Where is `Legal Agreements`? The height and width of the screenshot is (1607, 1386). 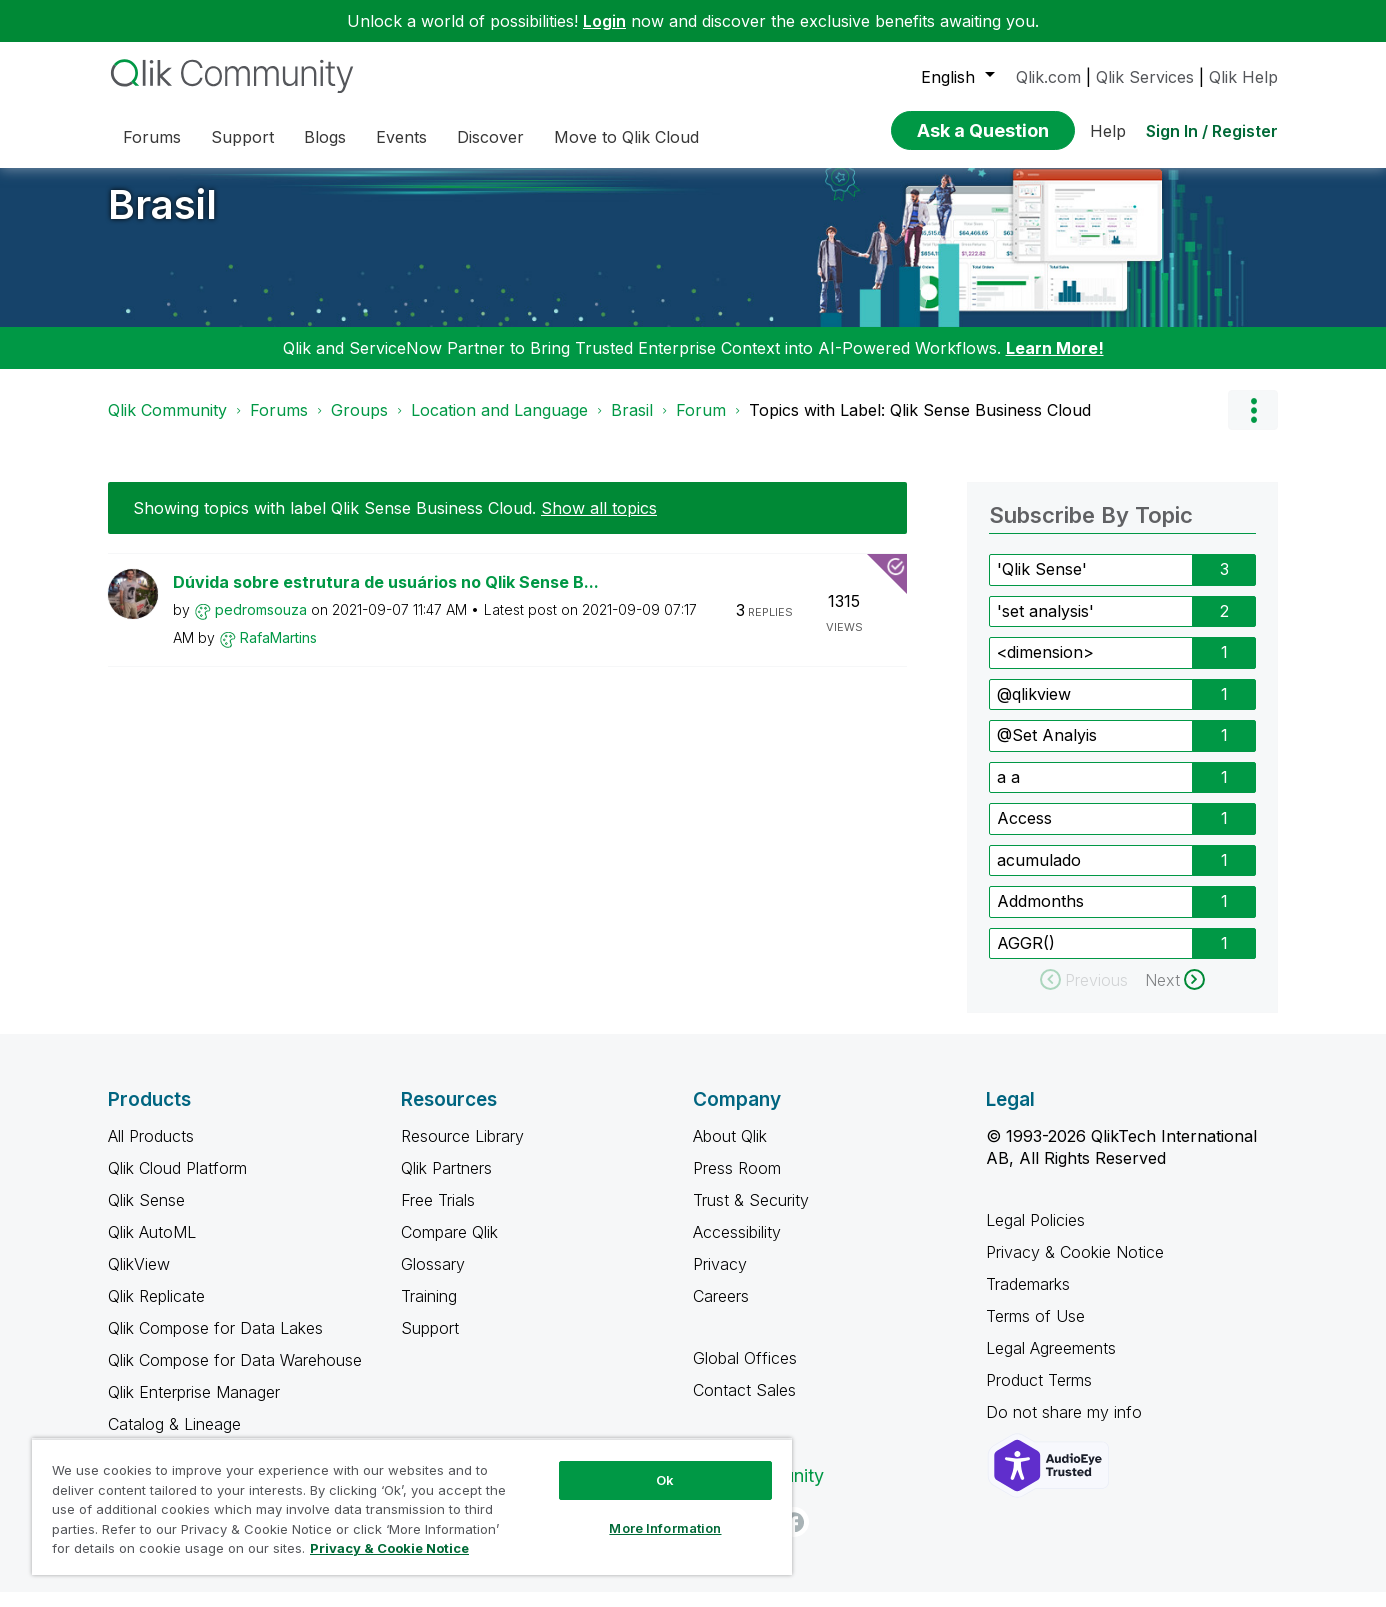 Legal Agreements is located at coordinates (1051, 1363).